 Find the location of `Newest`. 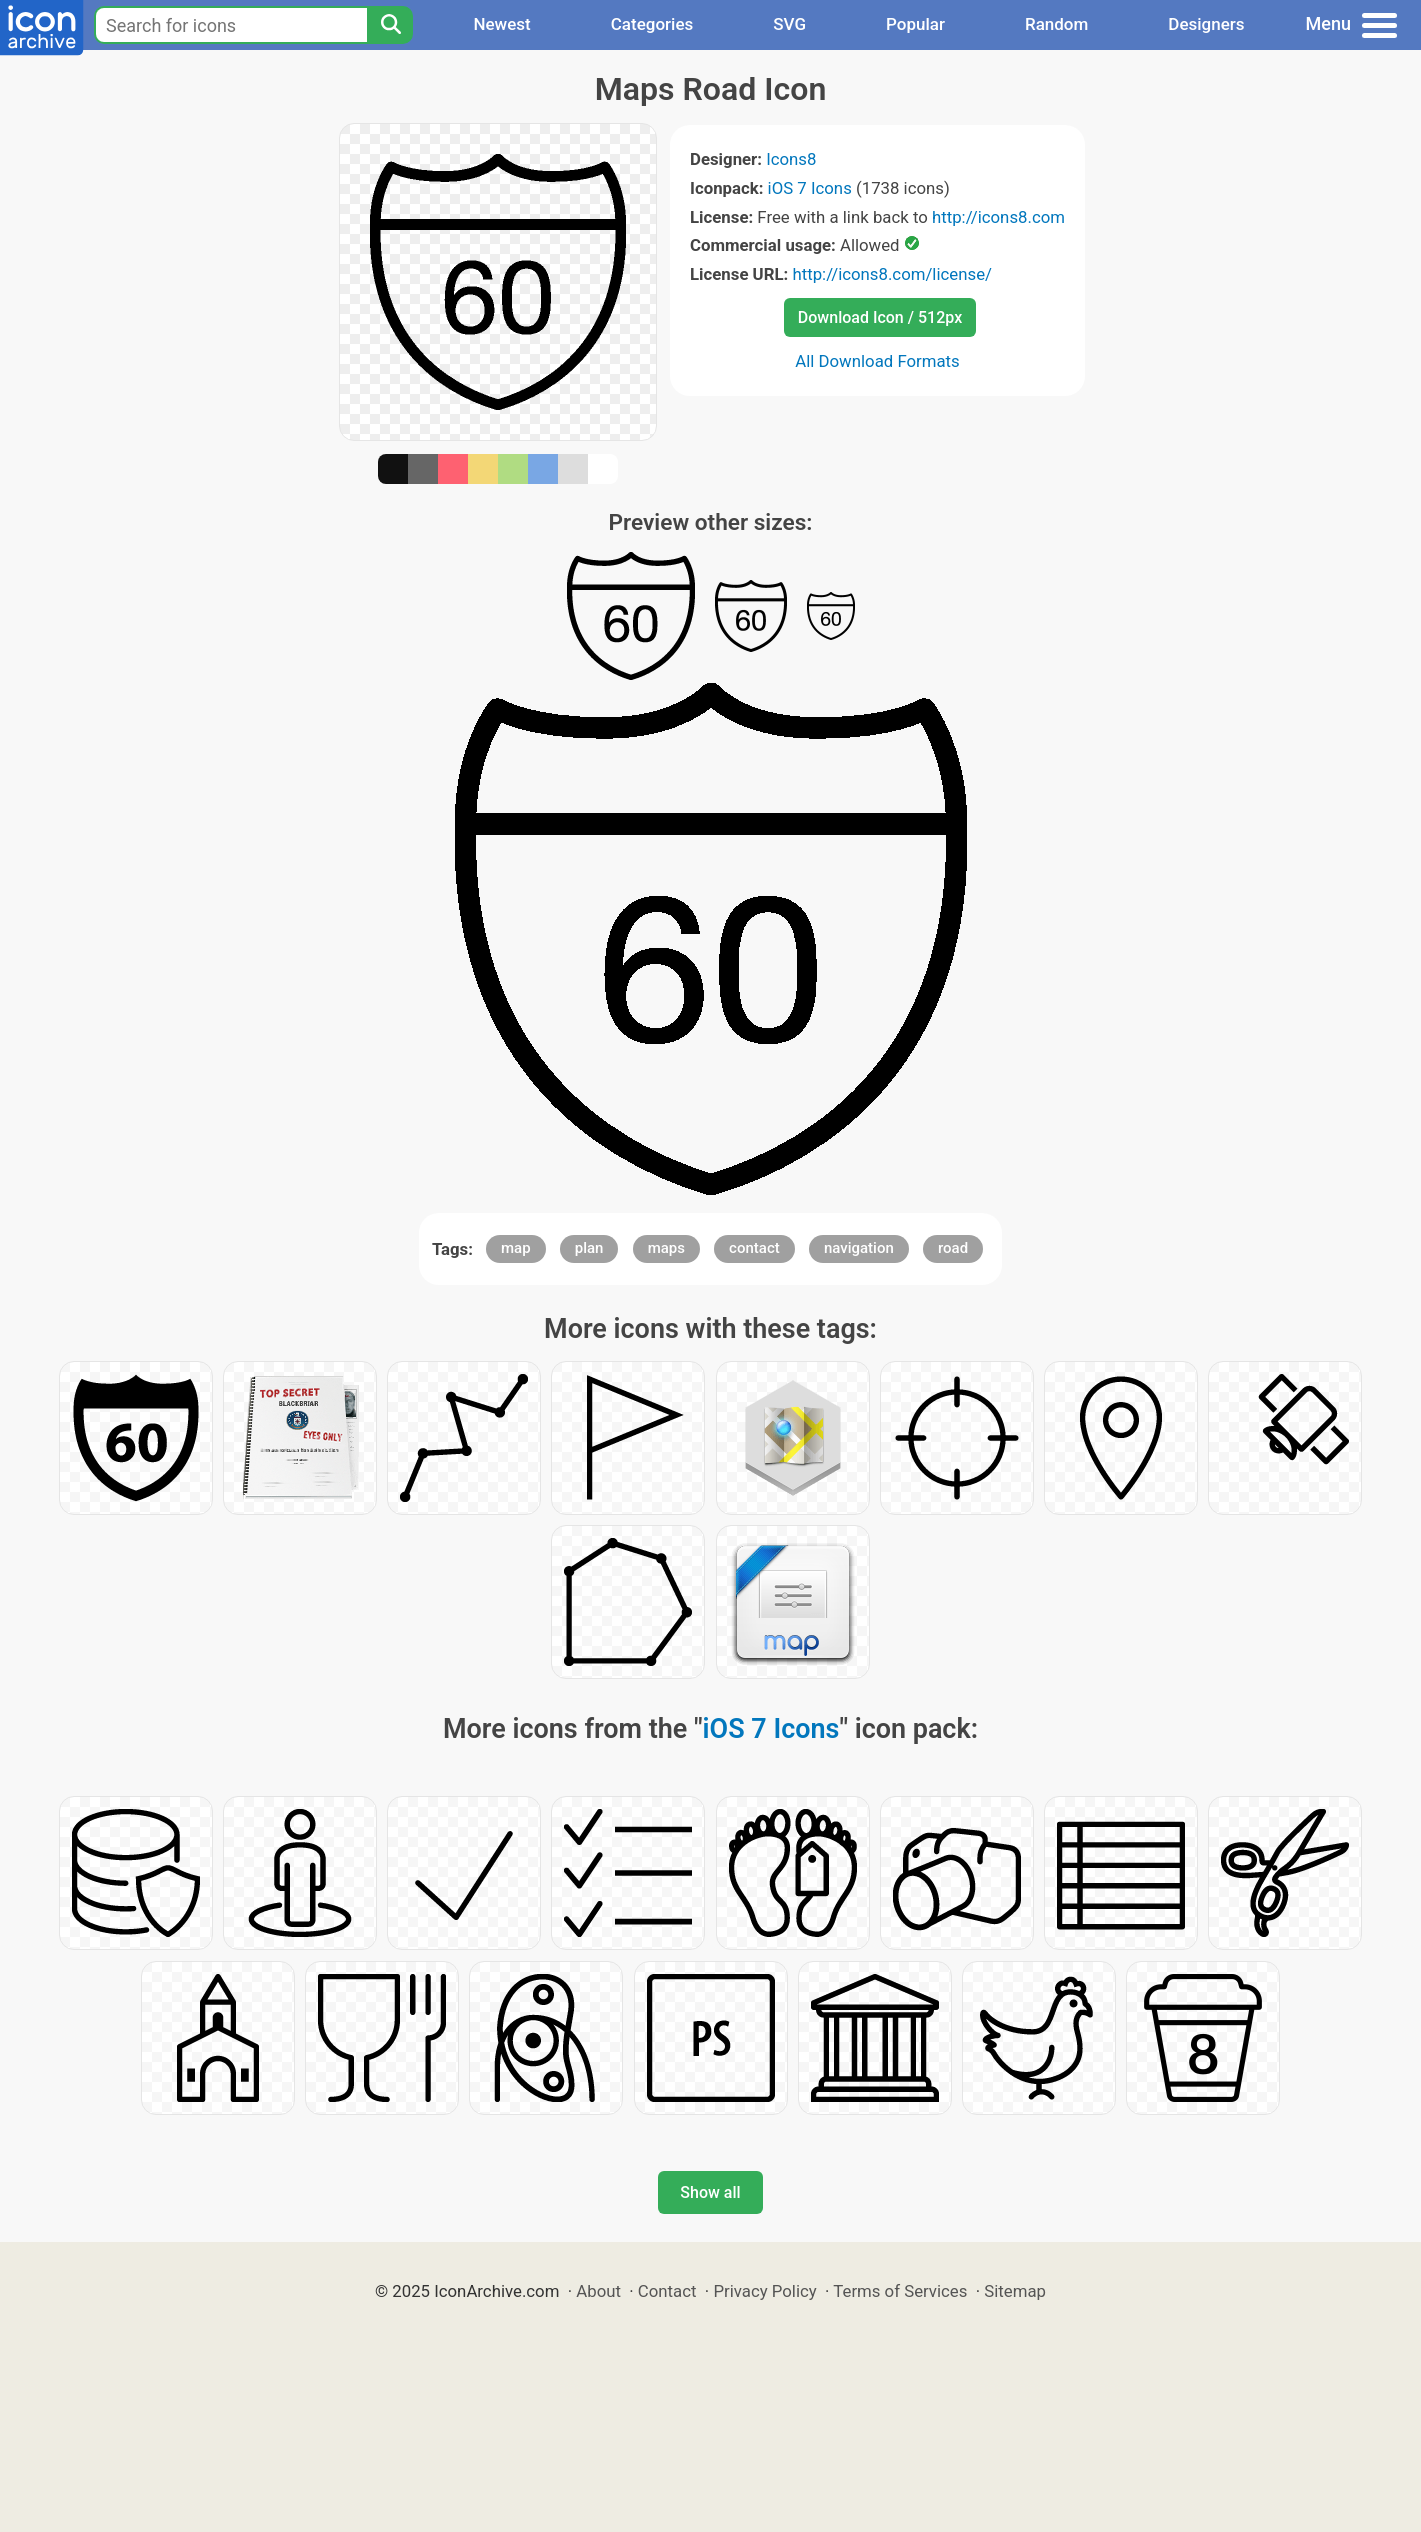

Newest is located at coordinates (501, 24).